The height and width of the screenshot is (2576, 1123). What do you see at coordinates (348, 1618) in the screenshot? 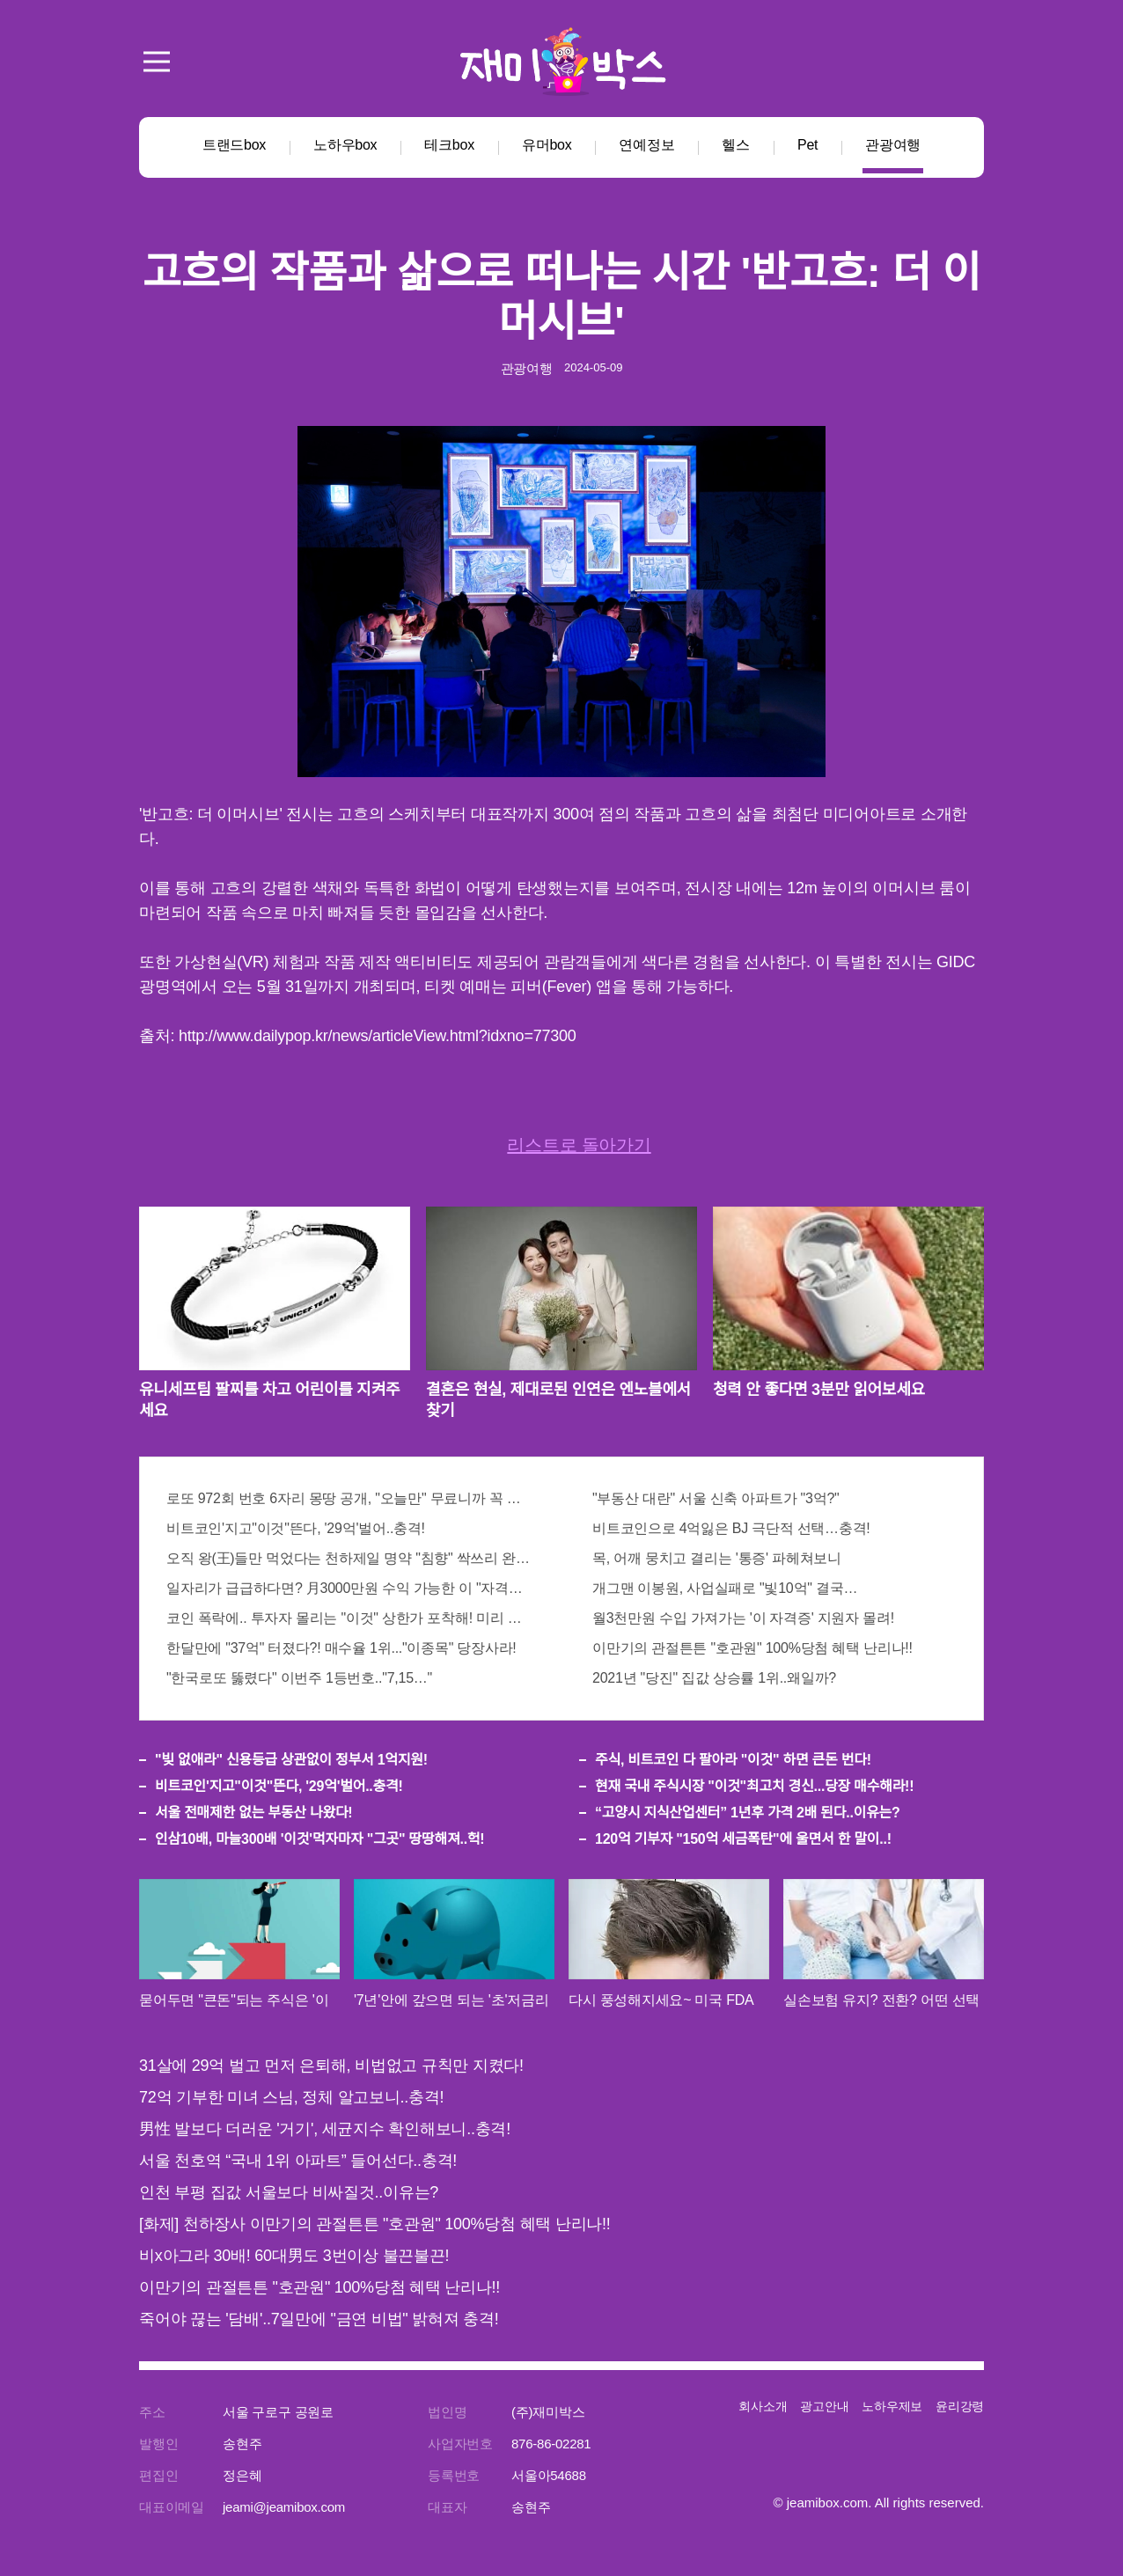
I see `코인 폭락에.. 투자자 몰리는 "이것" 상한가 포착해! 미리 투자..` at bounding box center [348, 1618].